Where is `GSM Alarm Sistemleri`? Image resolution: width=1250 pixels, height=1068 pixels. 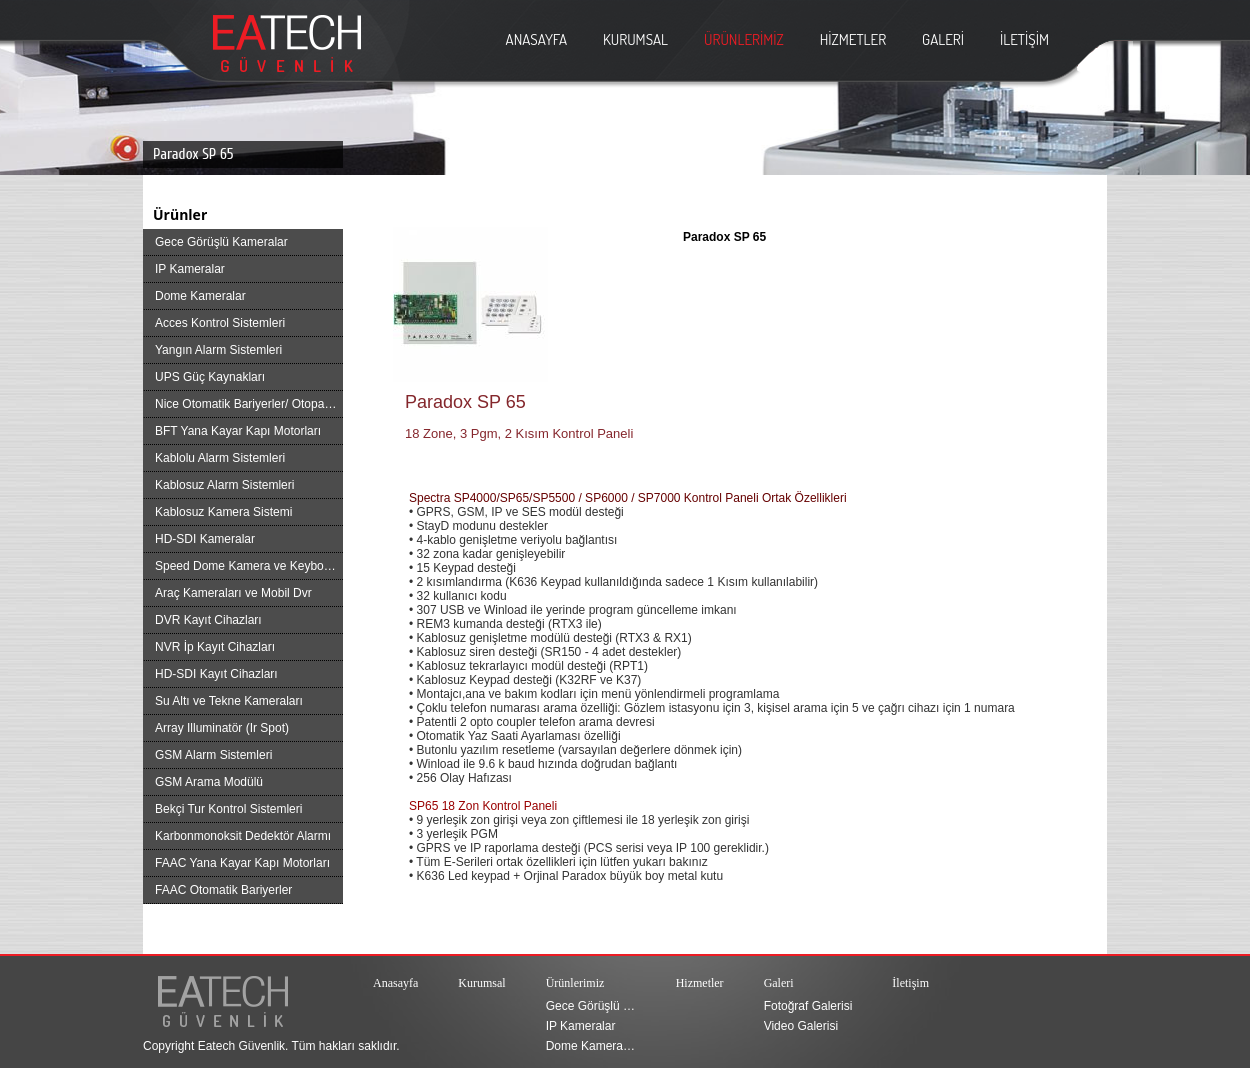 GSM Alarm Sistemleri is located at coordinates (213, 755).